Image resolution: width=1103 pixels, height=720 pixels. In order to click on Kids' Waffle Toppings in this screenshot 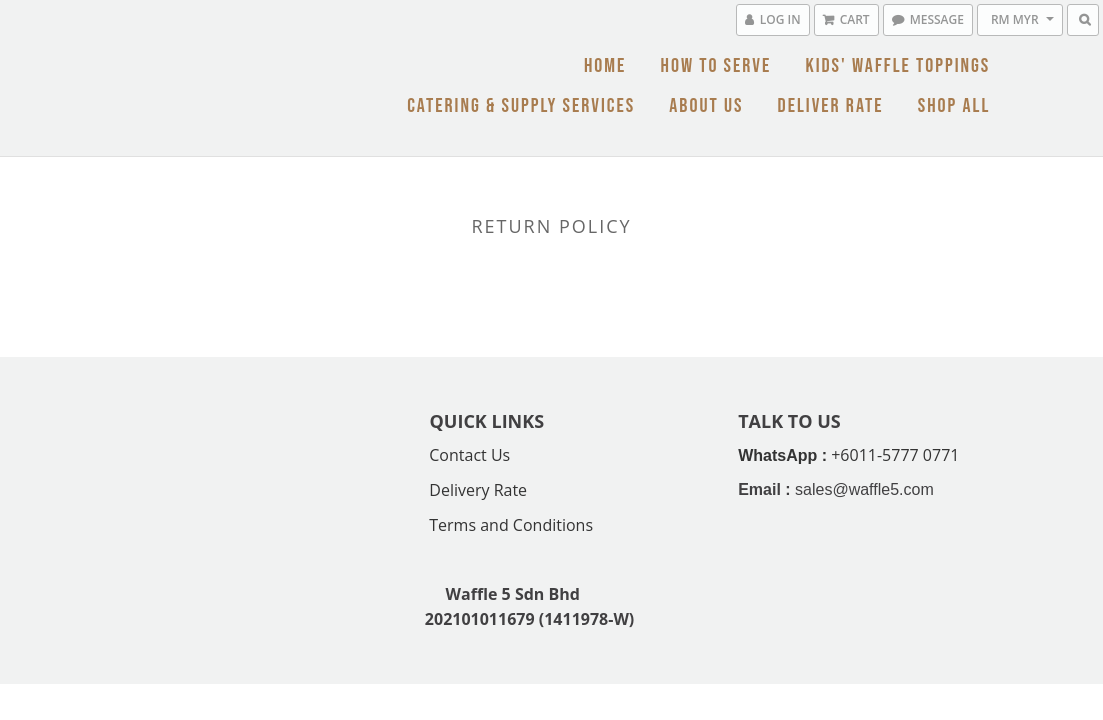, I will do `click(897, 66)`.